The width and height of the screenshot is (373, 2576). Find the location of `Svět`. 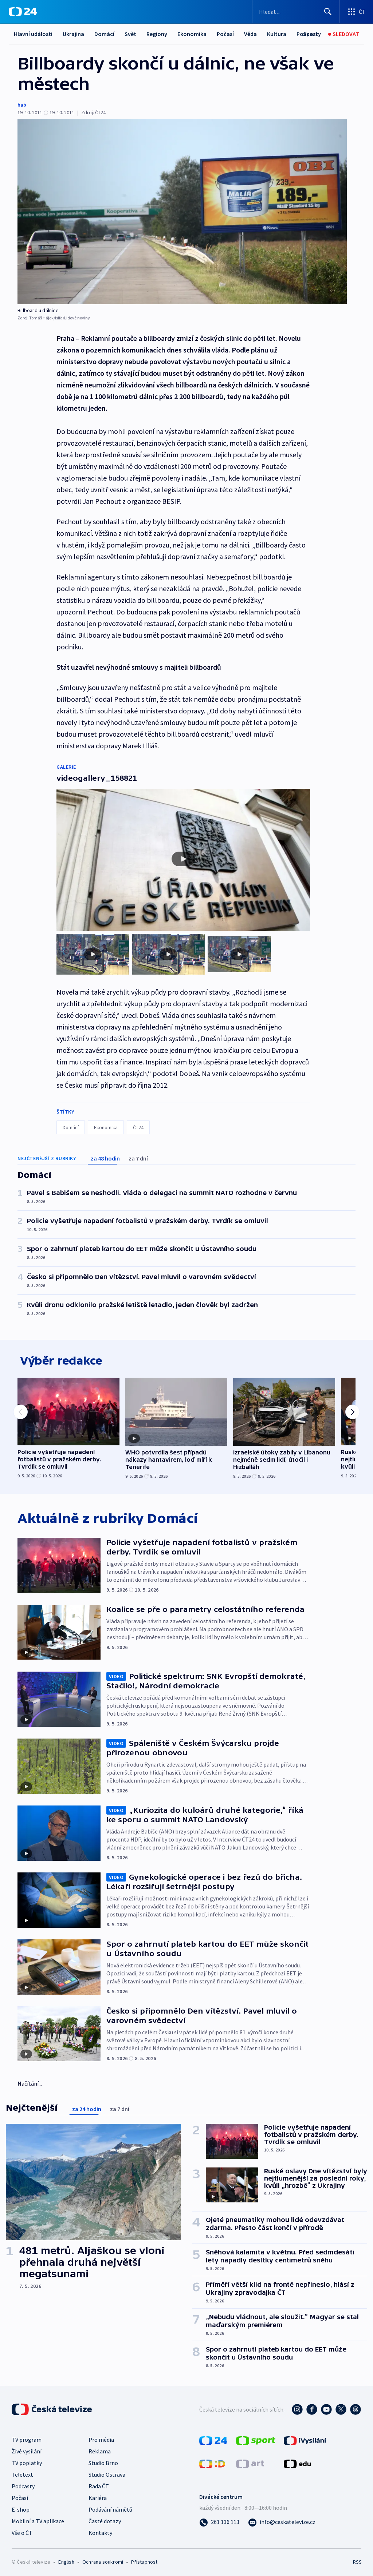

Svět is located at coordinates (130, 33).